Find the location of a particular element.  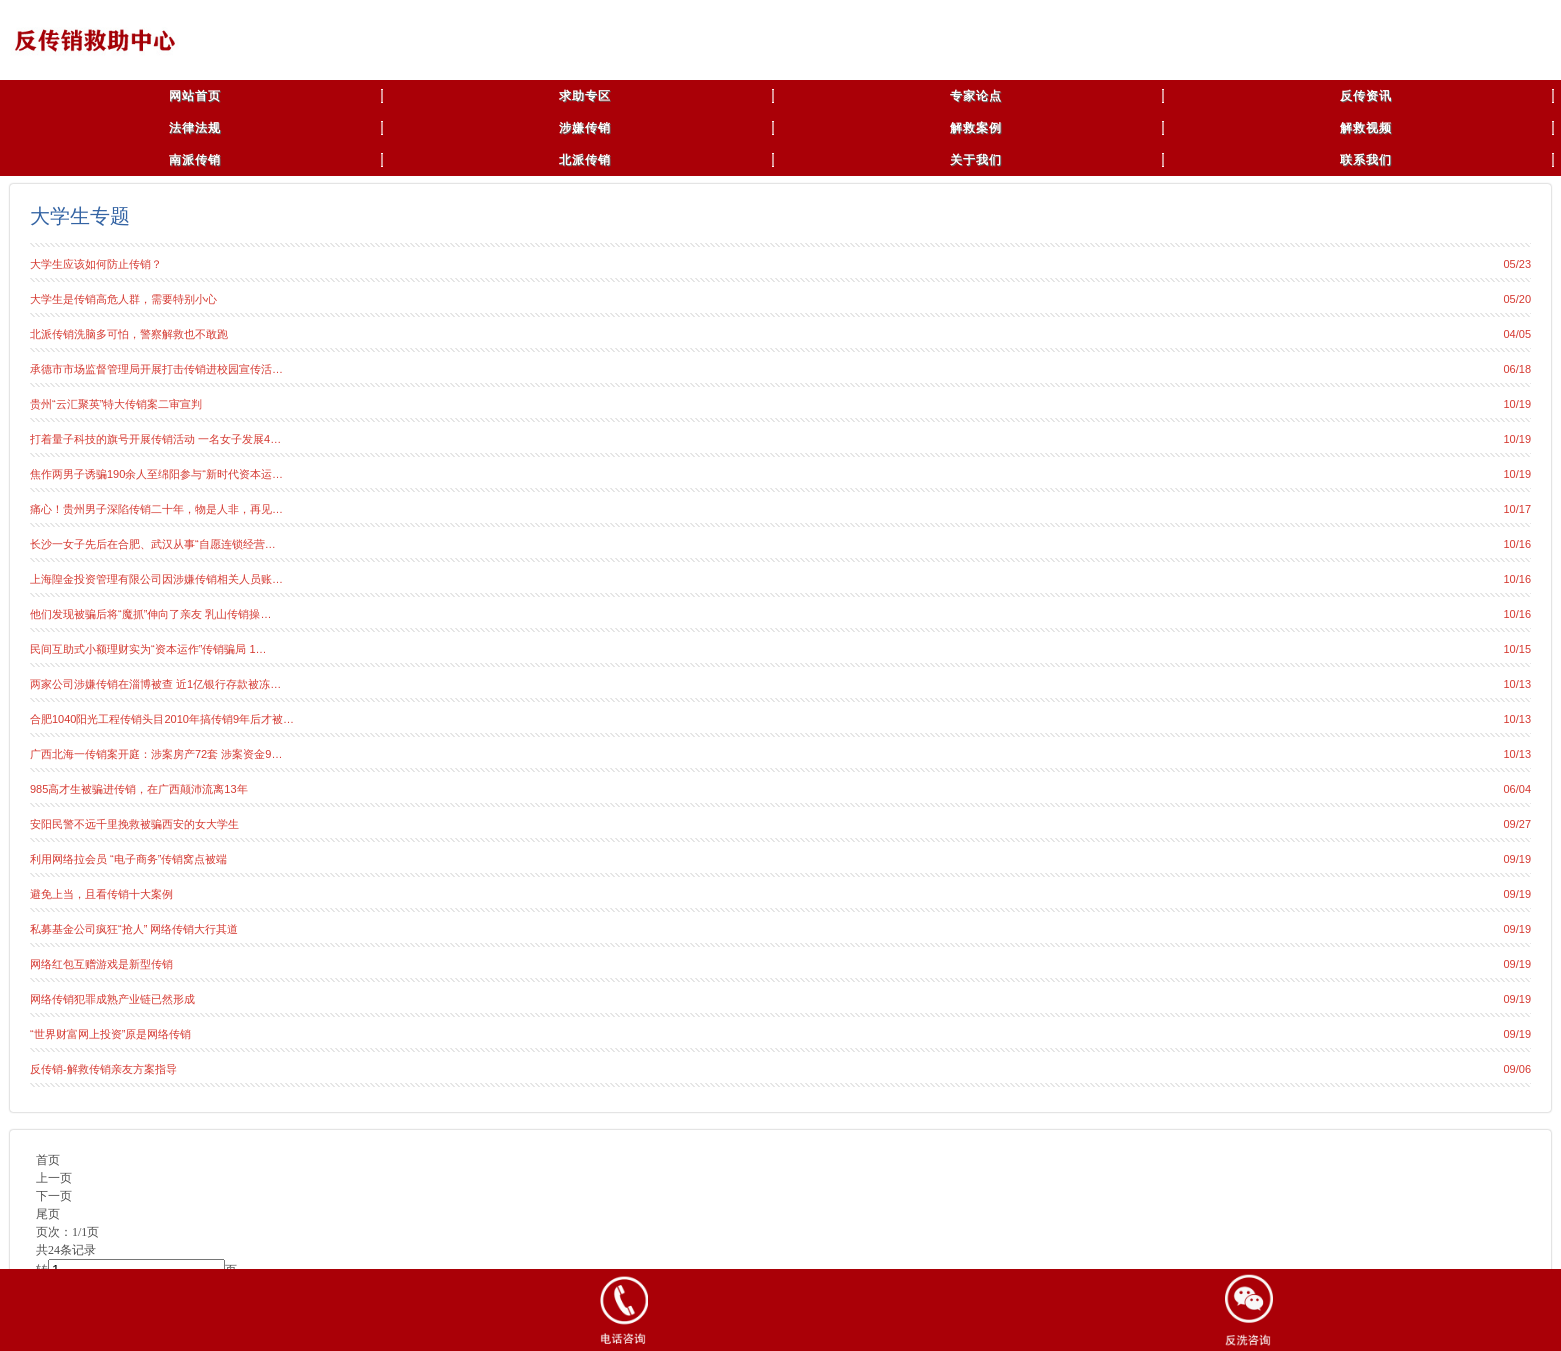

大学生是传销高危人群，需要特别小心 is located at coordinates (123, 299).